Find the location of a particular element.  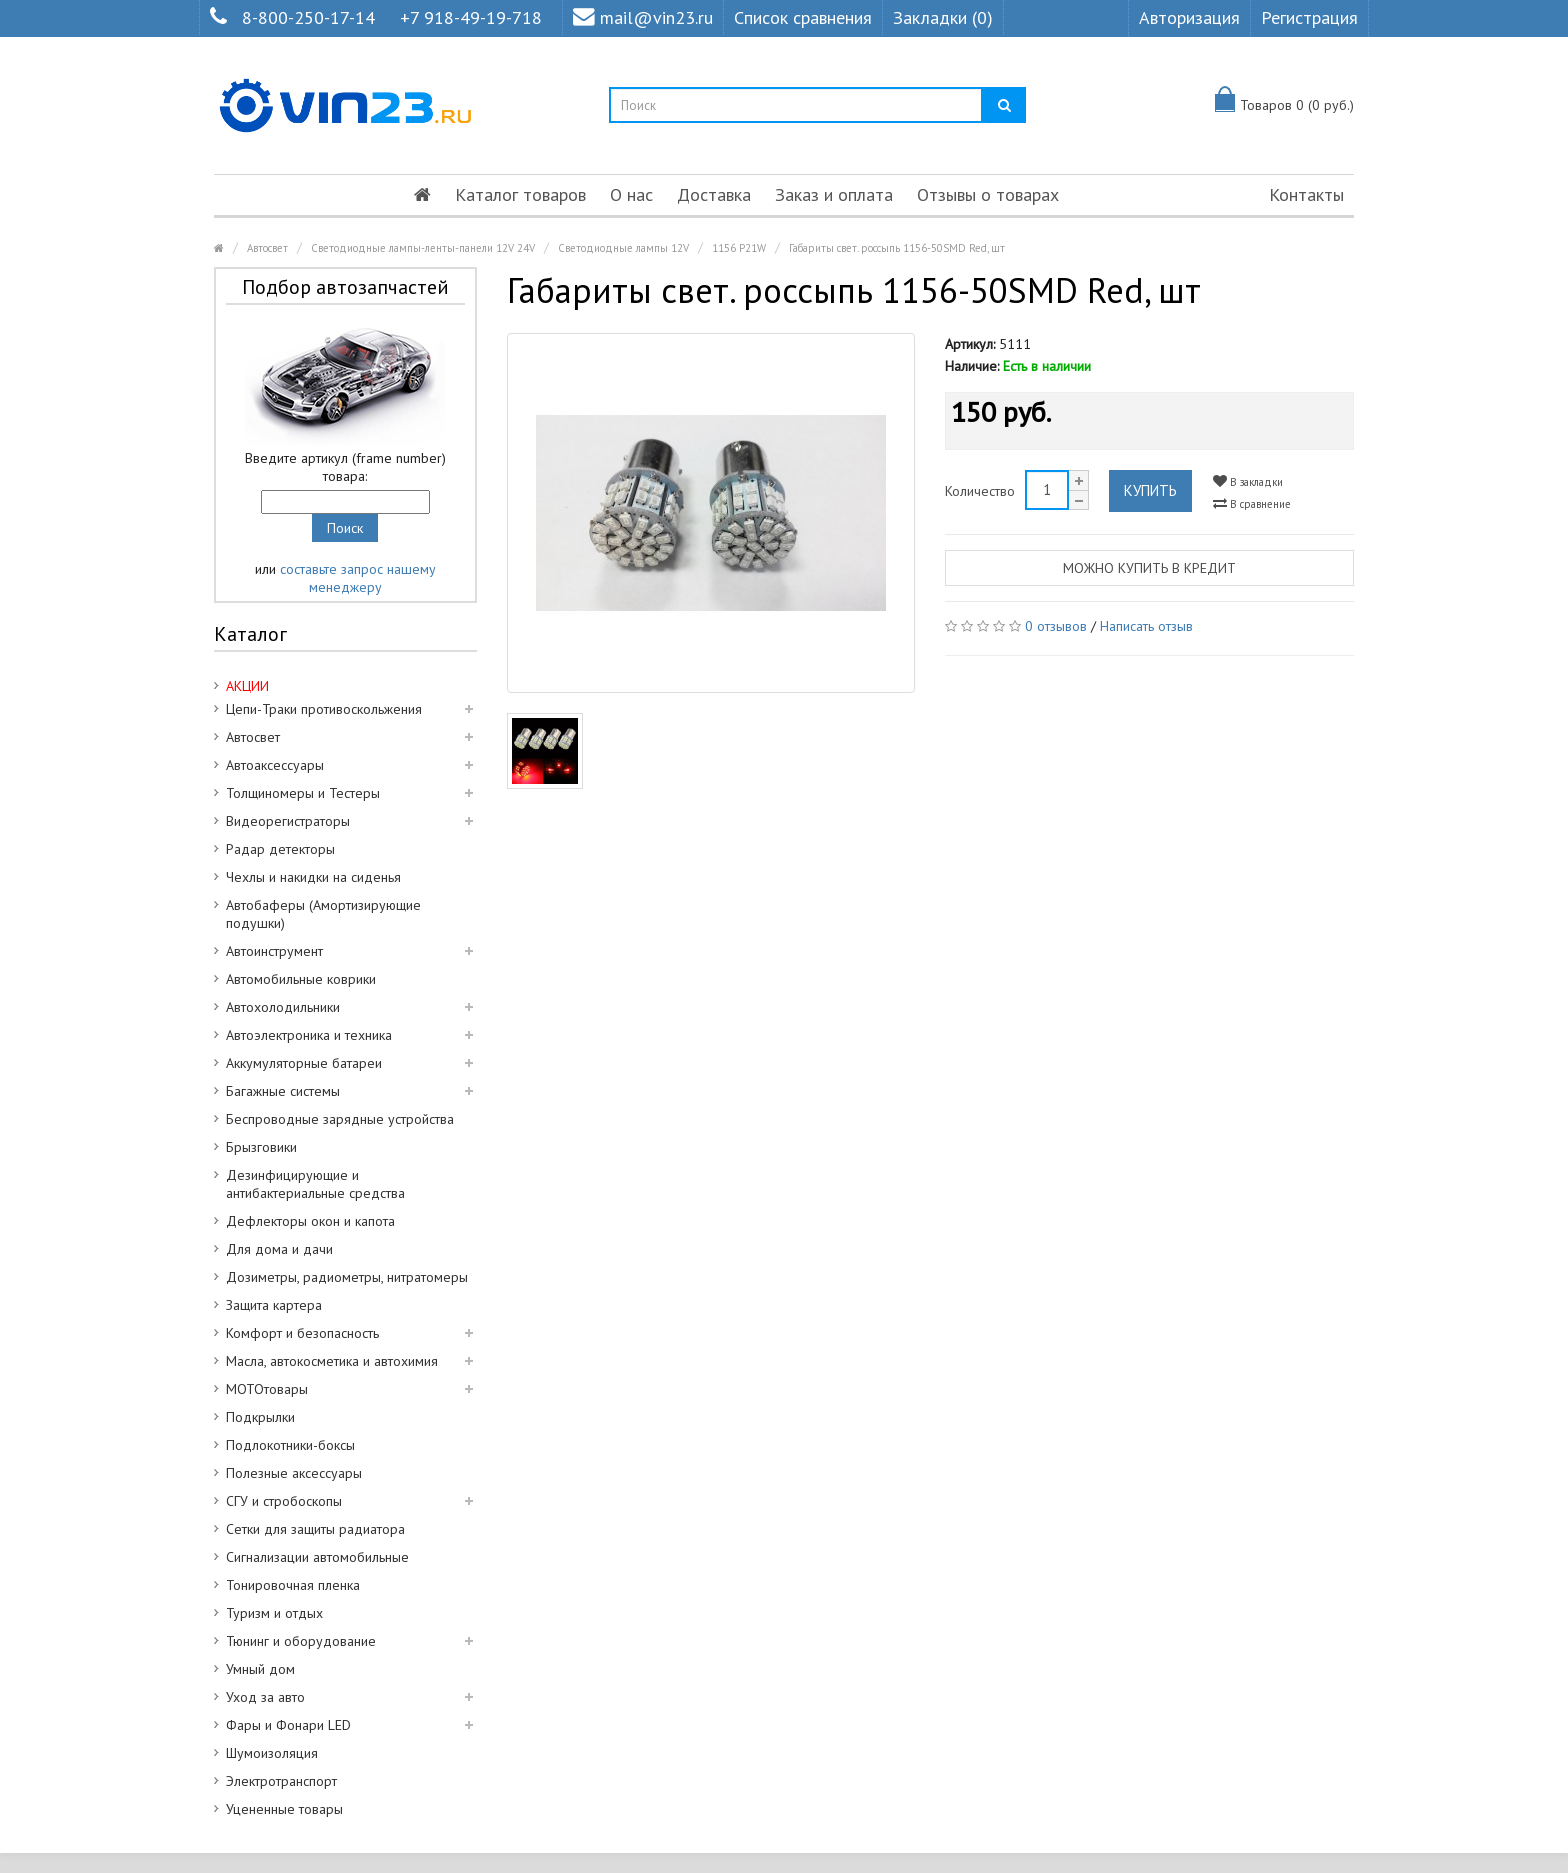

Умный дом is located at coordinates (260, 1669).